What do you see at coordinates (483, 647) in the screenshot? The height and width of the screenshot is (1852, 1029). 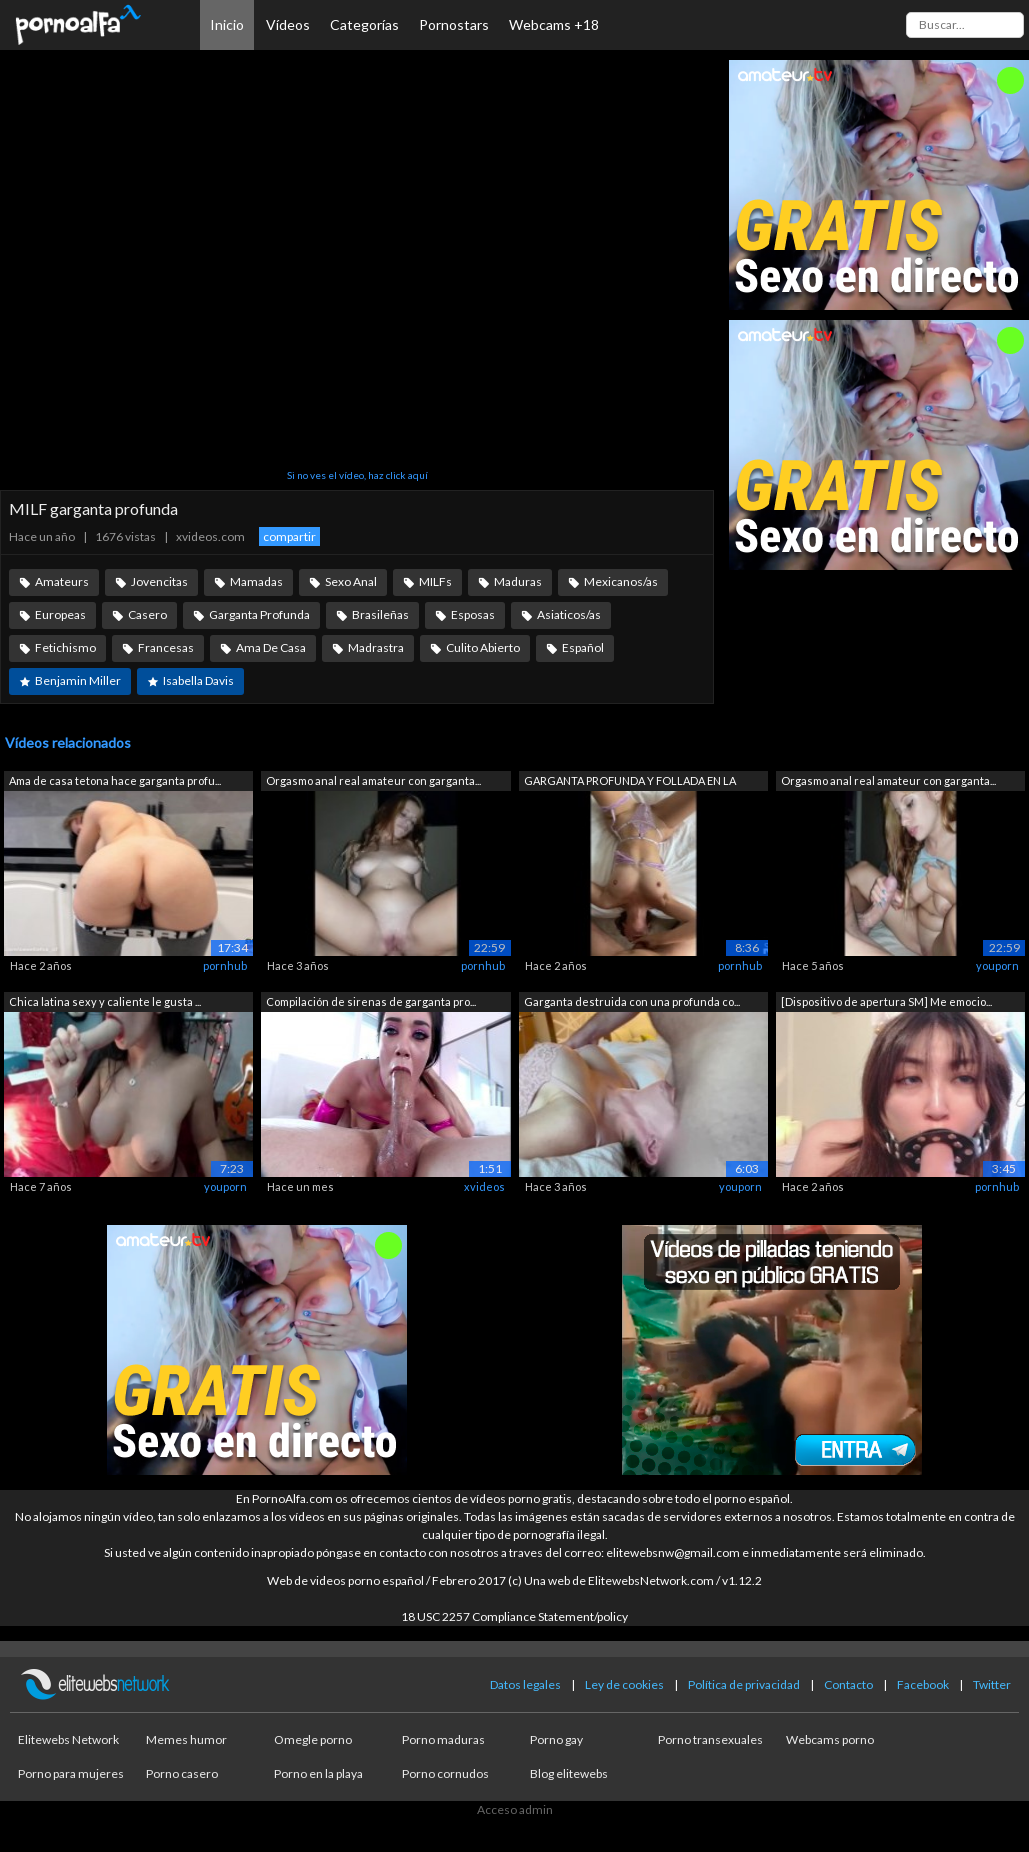 I see `Culito Abierto` at bounding box center [483, 647].